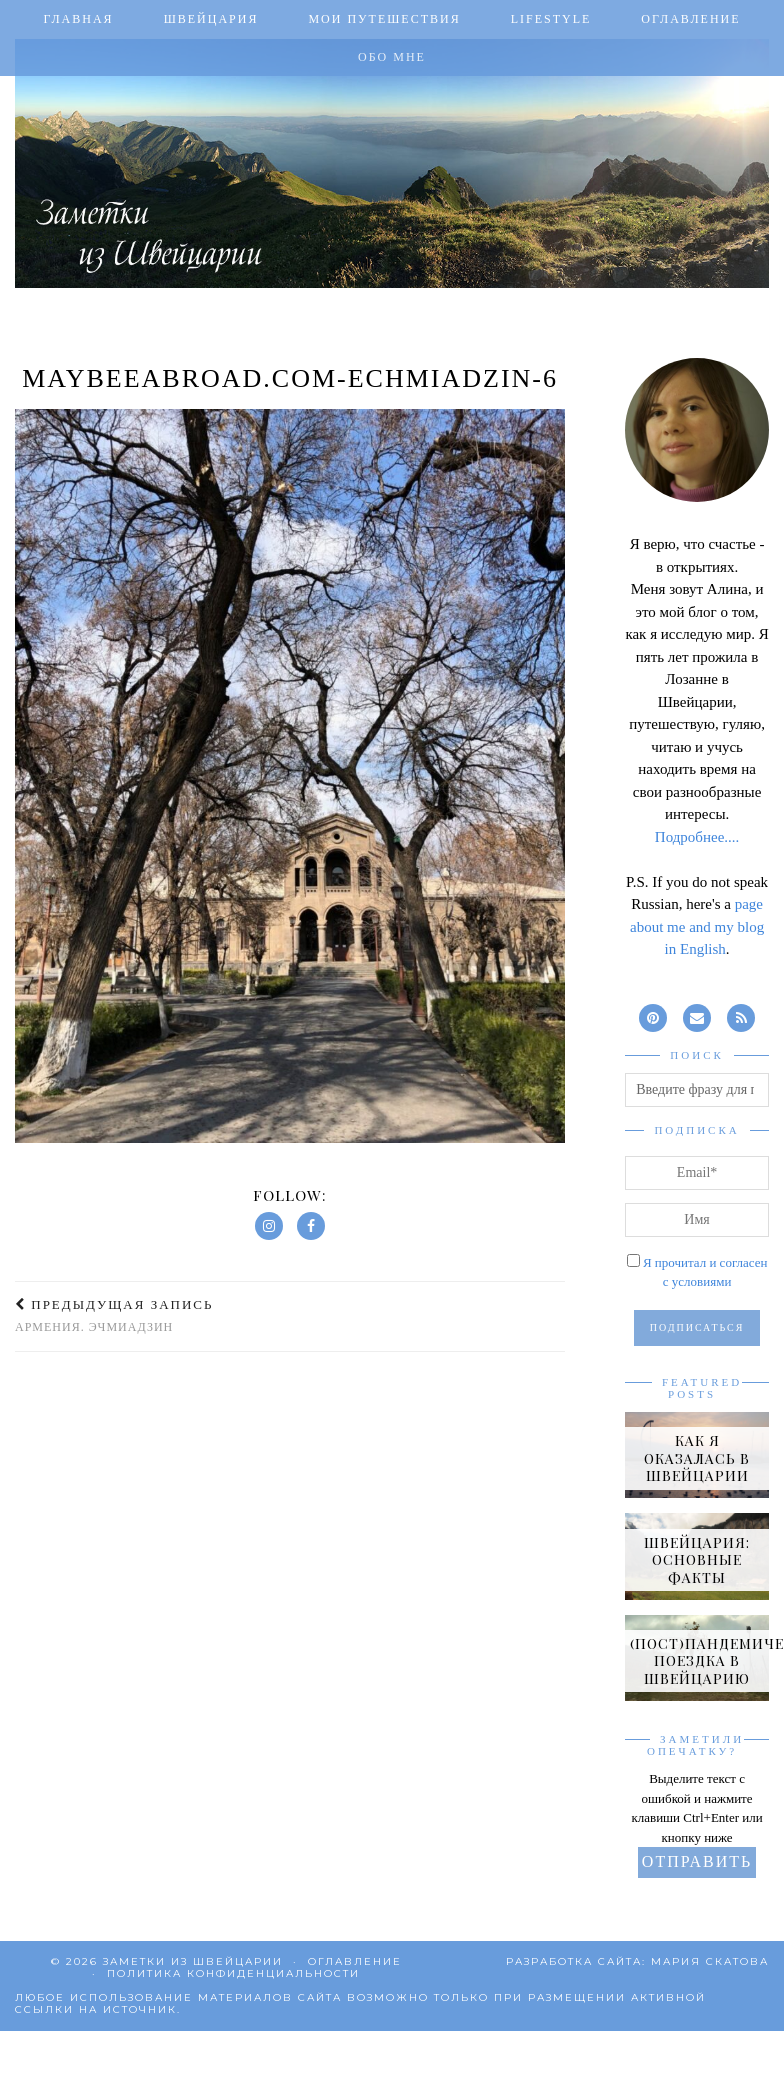 The image size is (784, 2079). Describe the element at coordinates (697, 1556) in the screenshot. I see `[Швейцария: основные факты]` at that location.